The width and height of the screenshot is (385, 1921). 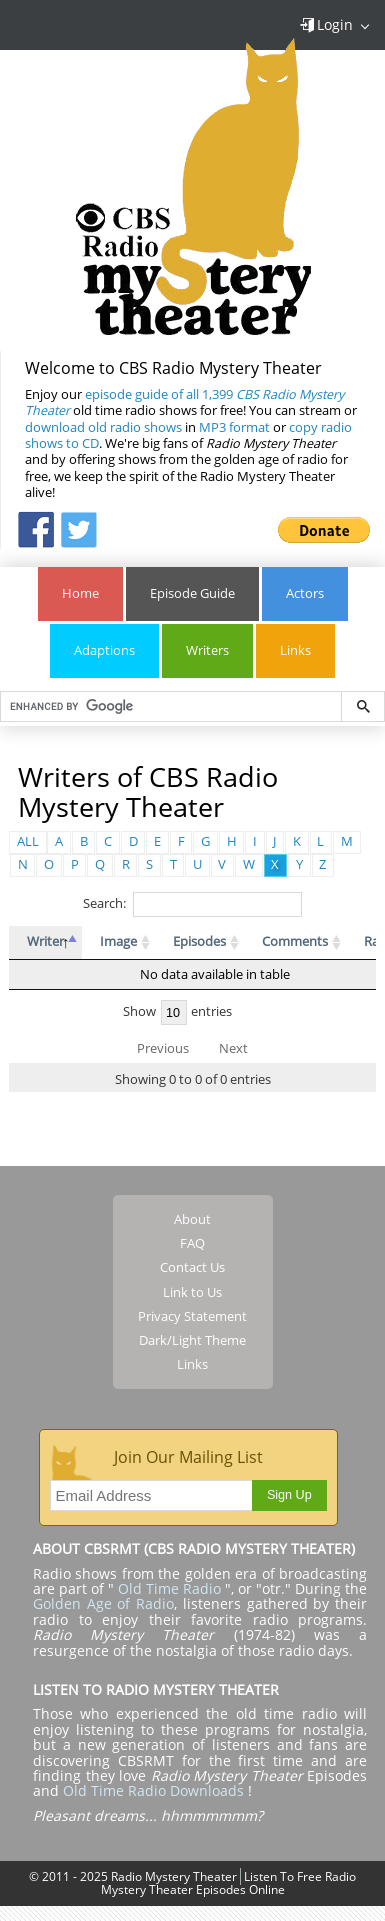 I want to click on Show entries, so click(x=178, y=1011).